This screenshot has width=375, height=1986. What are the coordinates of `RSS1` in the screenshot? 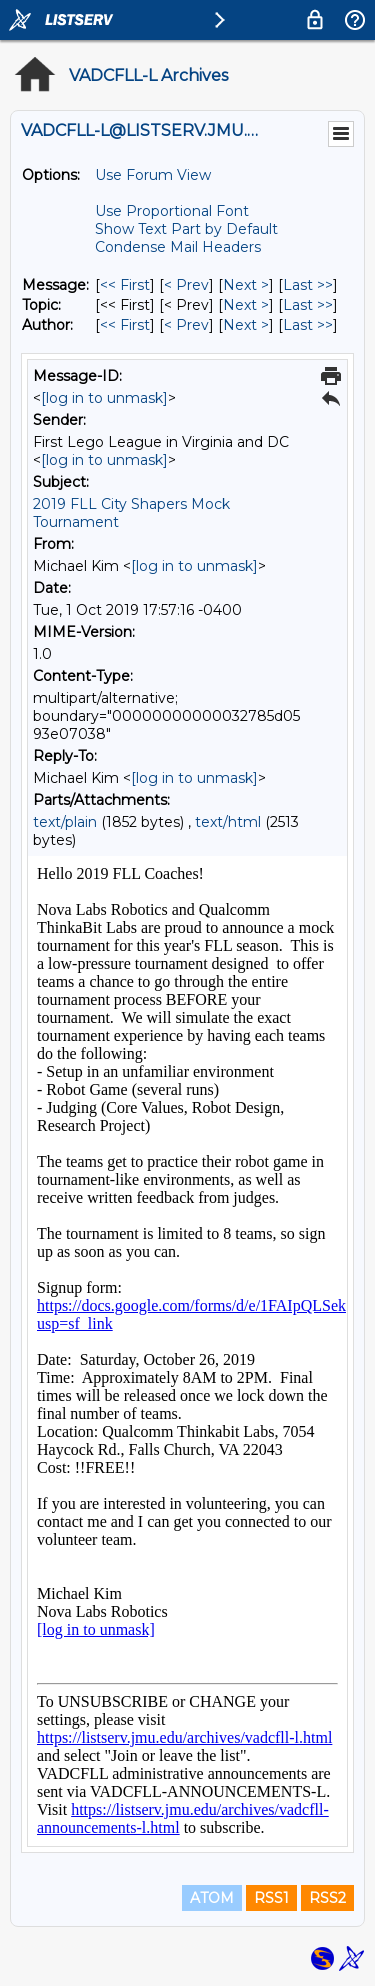 It's located at (271, 1898).